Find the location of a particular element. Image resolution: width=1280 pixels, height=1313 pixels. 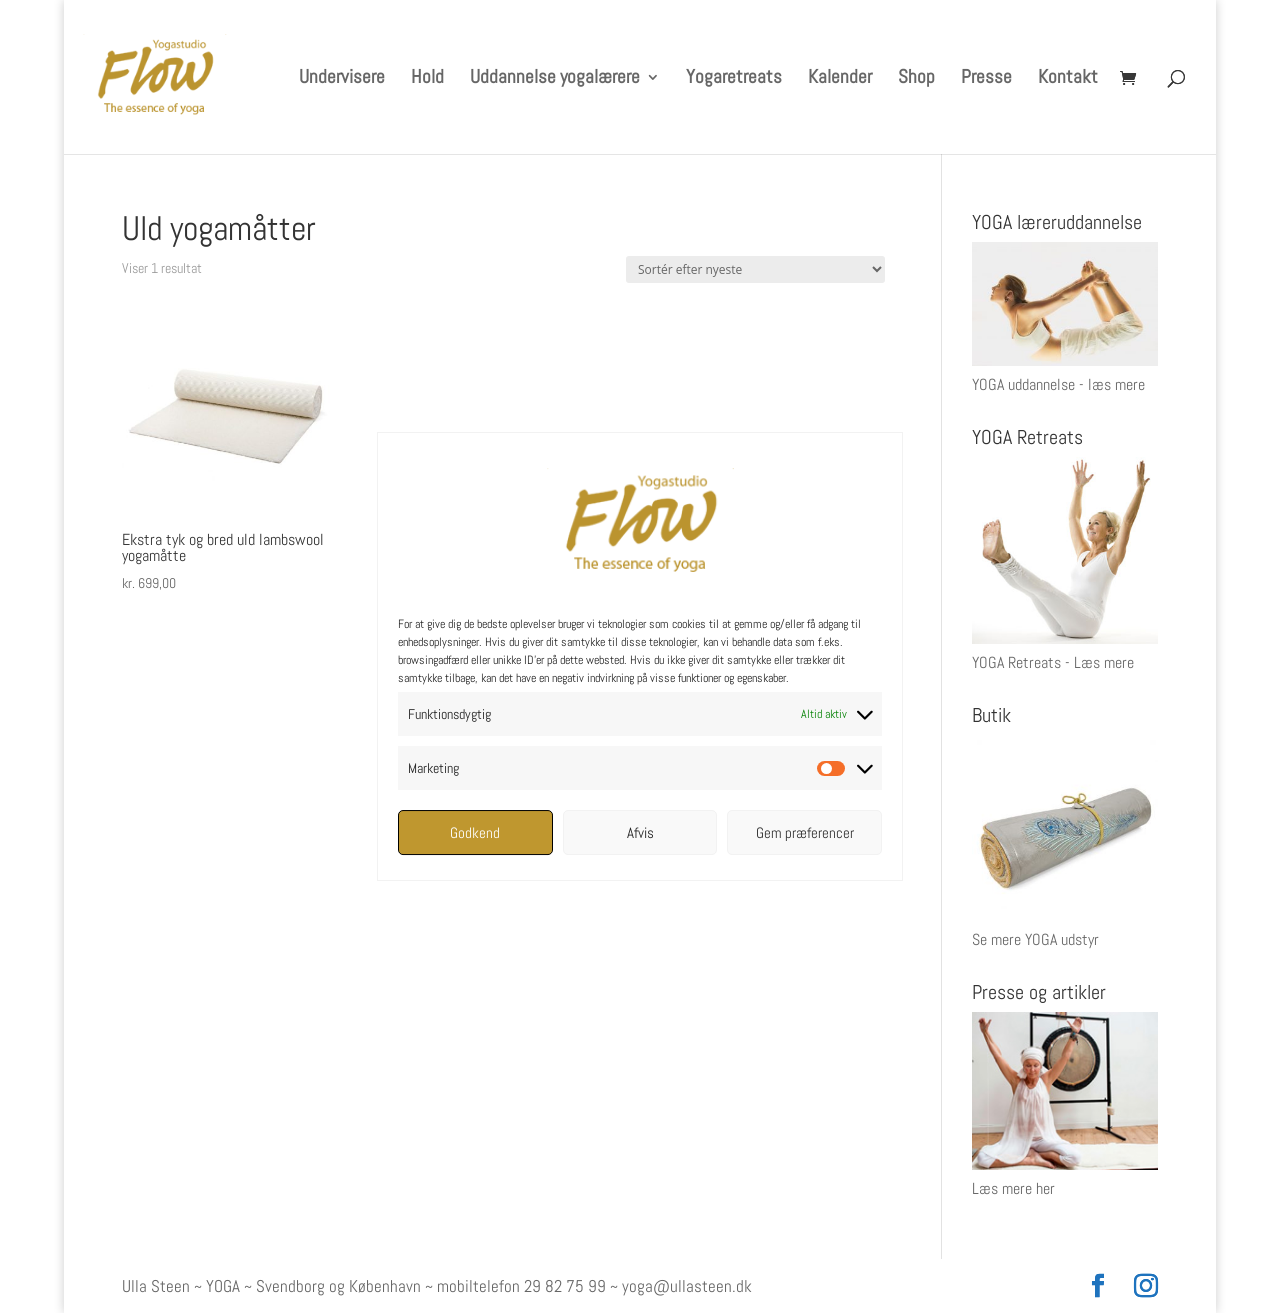

Hold is located at coordinates (427, 79).